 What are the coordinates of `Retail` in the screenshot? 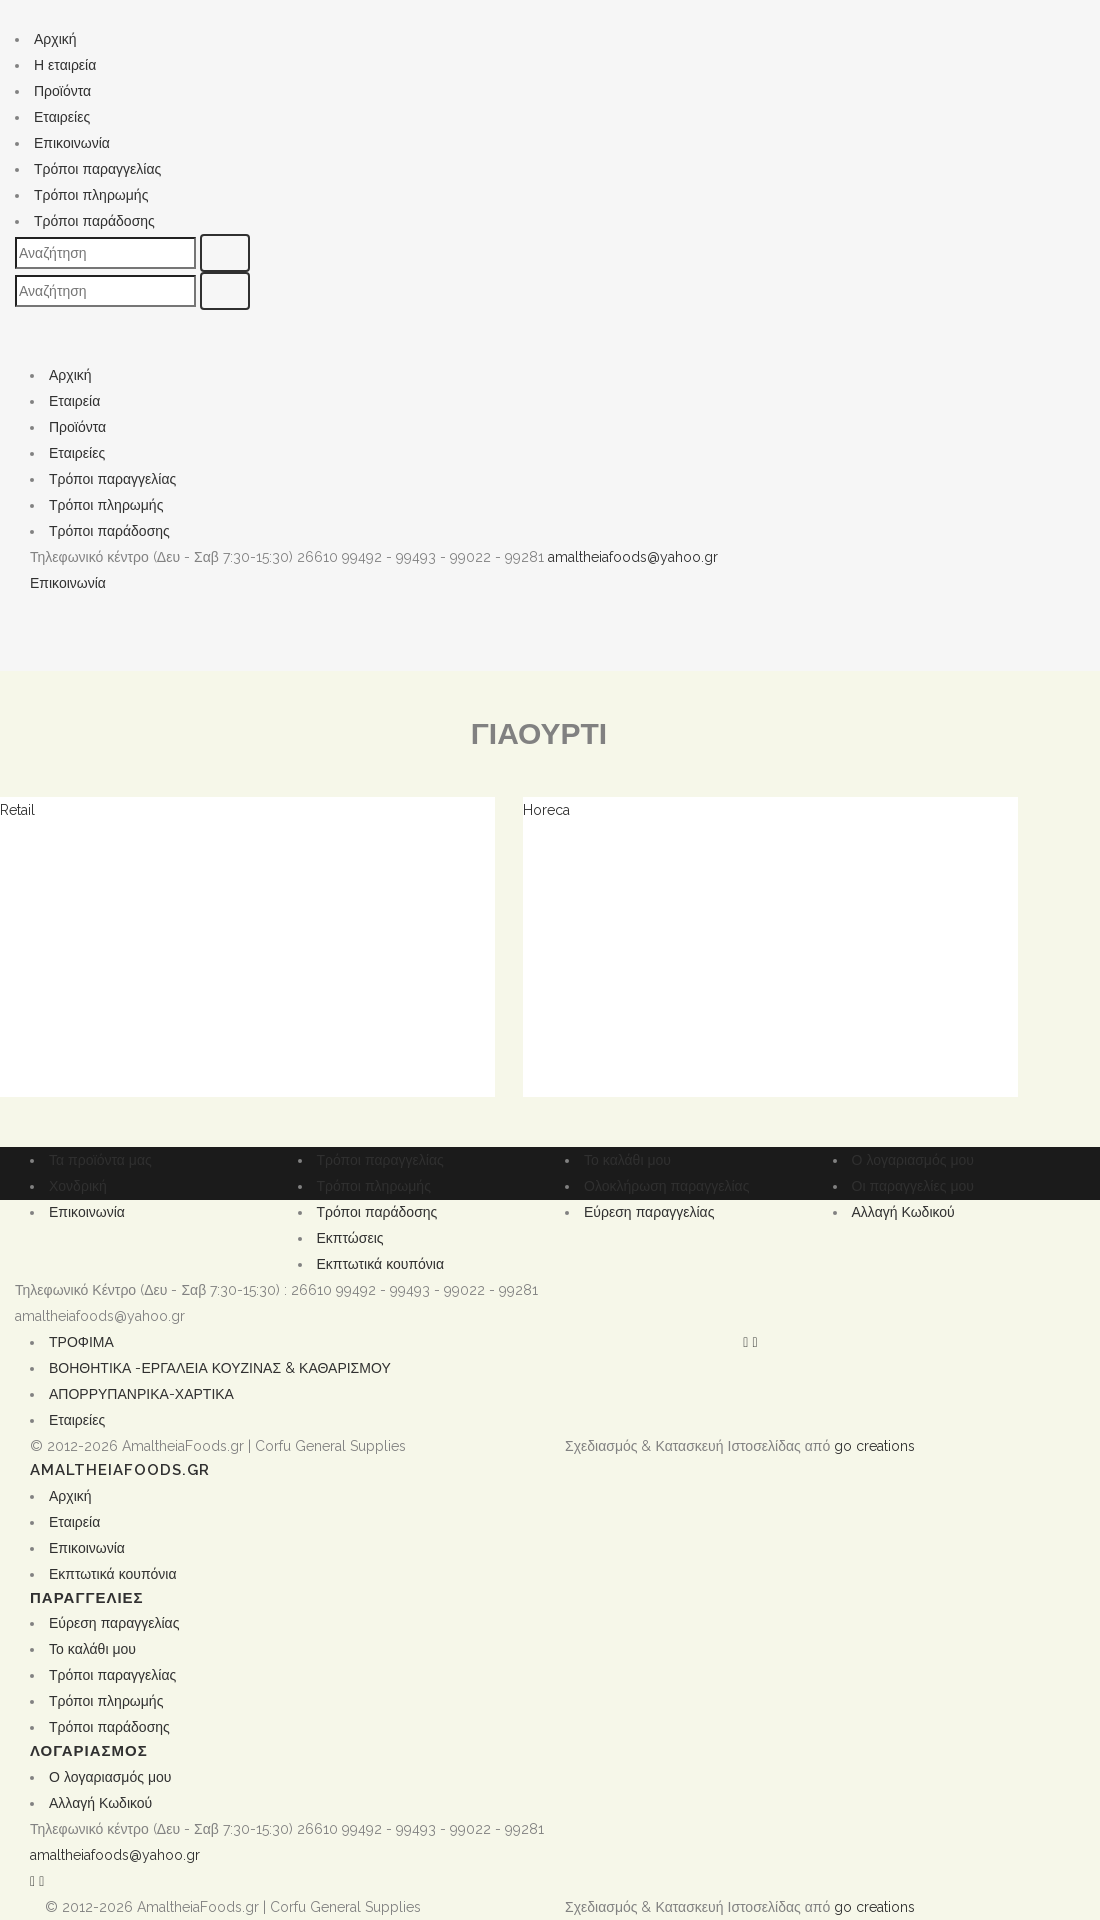 It's located at (17, 810).